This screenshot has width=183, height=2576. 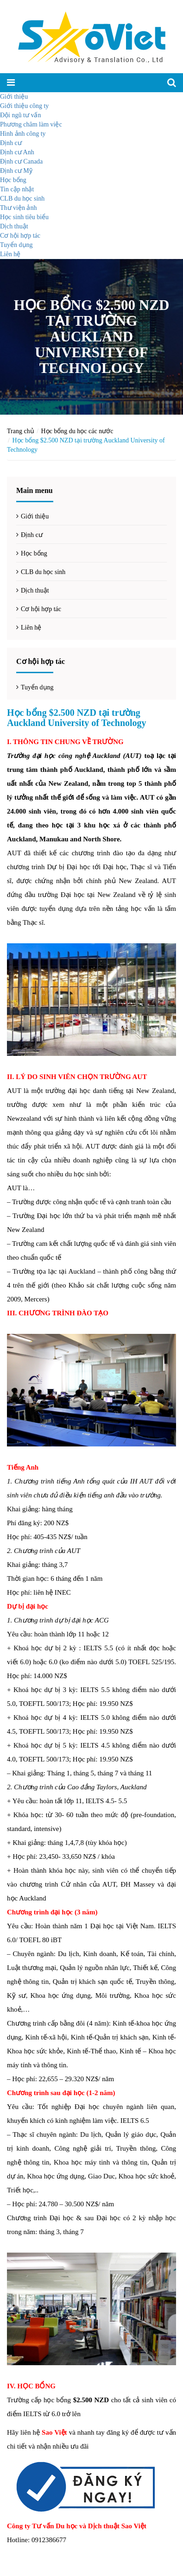 I want to click on Giới thiệu, so click(x=14, y=96).